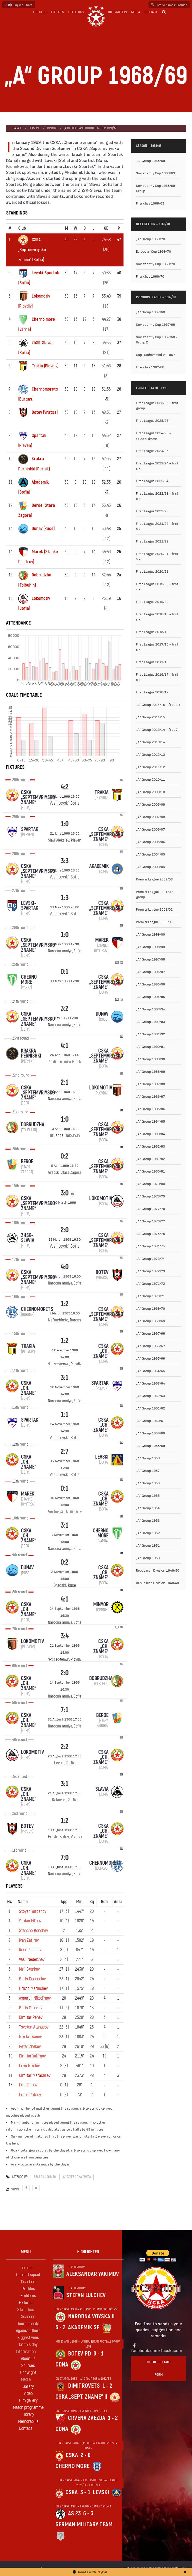 The height and width of the screenshot is (2576, 192). Describe the element at coordinates (9, 1902) in the screenshot. I see `N [Nº: activate to sort column descending]` at that location.